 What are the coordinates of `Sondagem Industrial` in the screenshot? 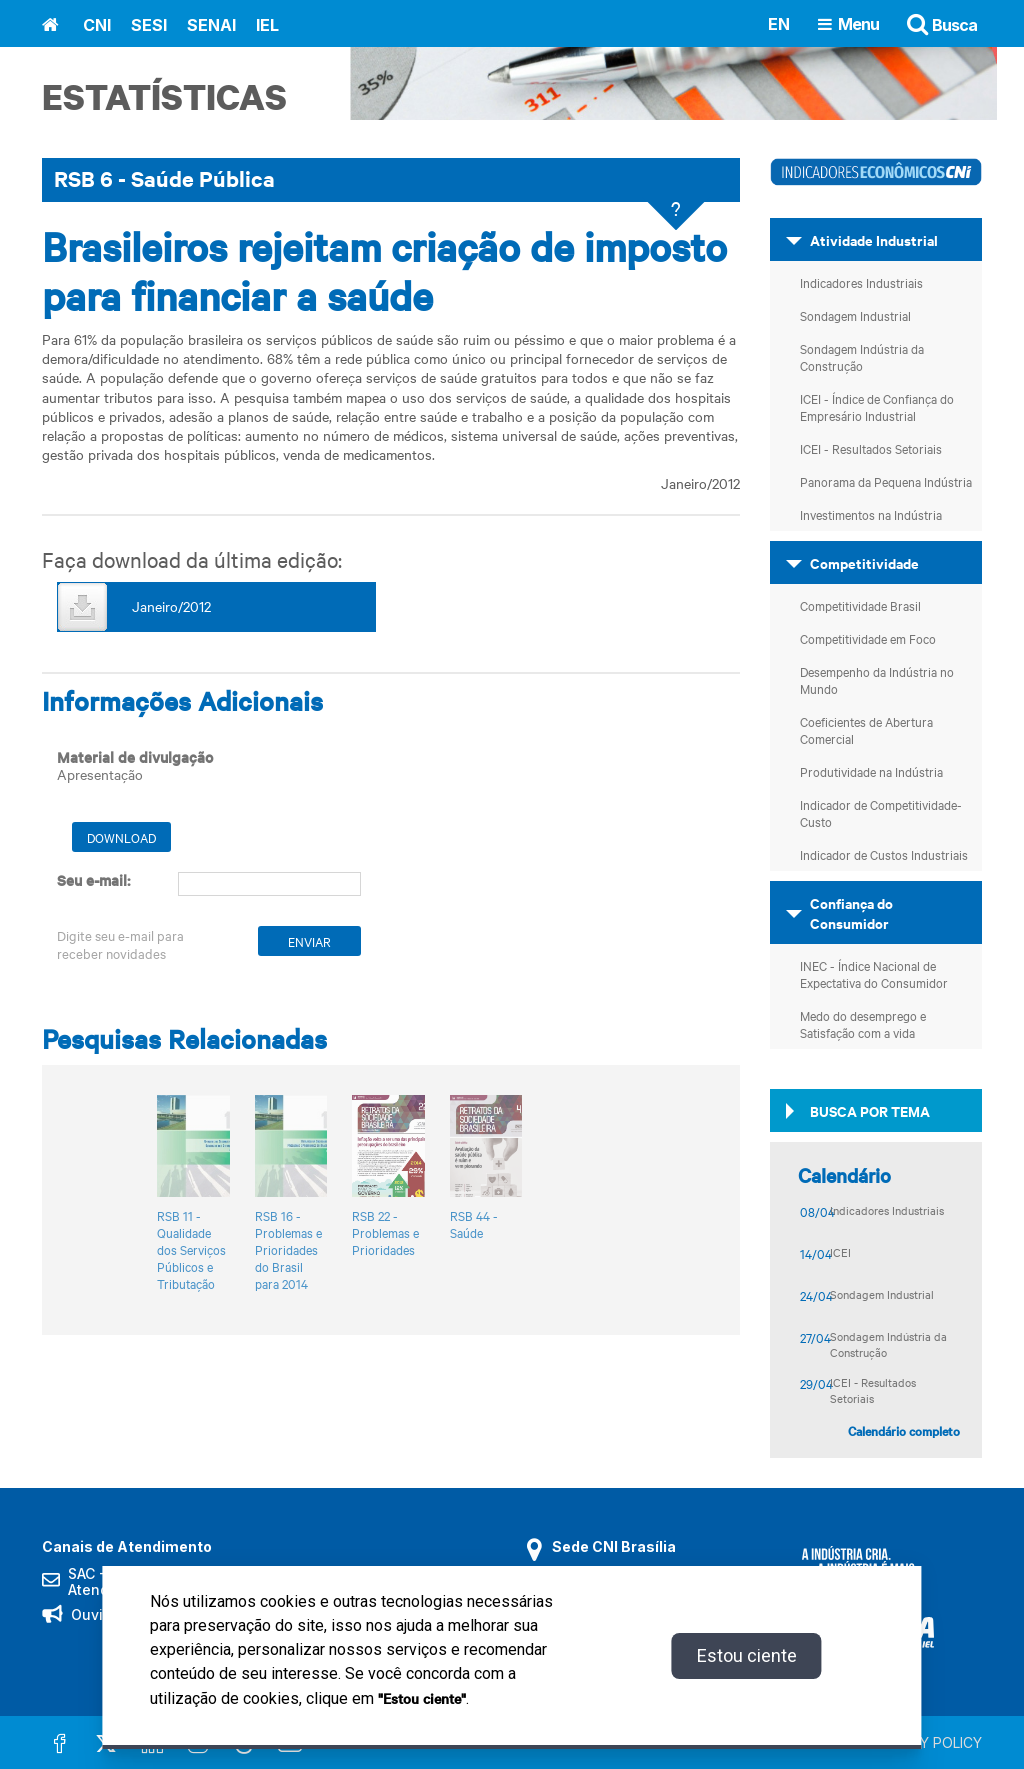 It's located at (855, 315).